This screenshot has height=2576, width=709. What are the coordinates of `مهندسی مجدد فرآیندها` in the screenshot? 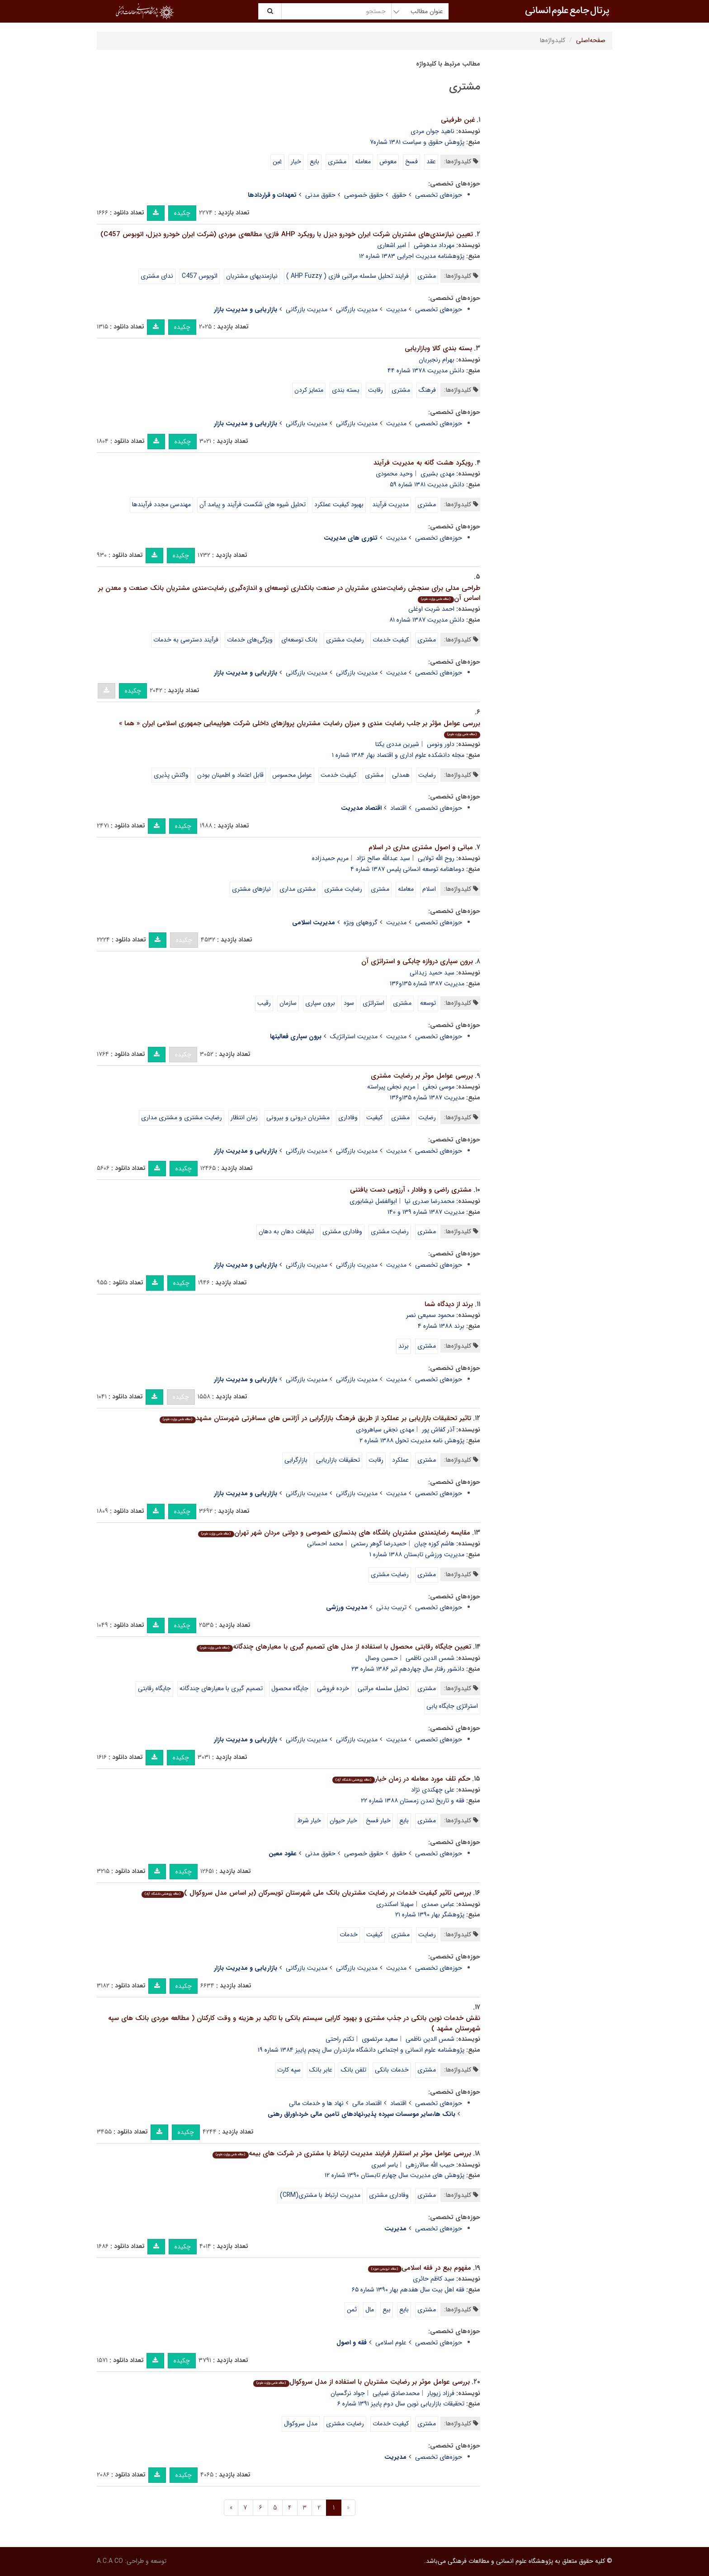 It's located at (161, 504).